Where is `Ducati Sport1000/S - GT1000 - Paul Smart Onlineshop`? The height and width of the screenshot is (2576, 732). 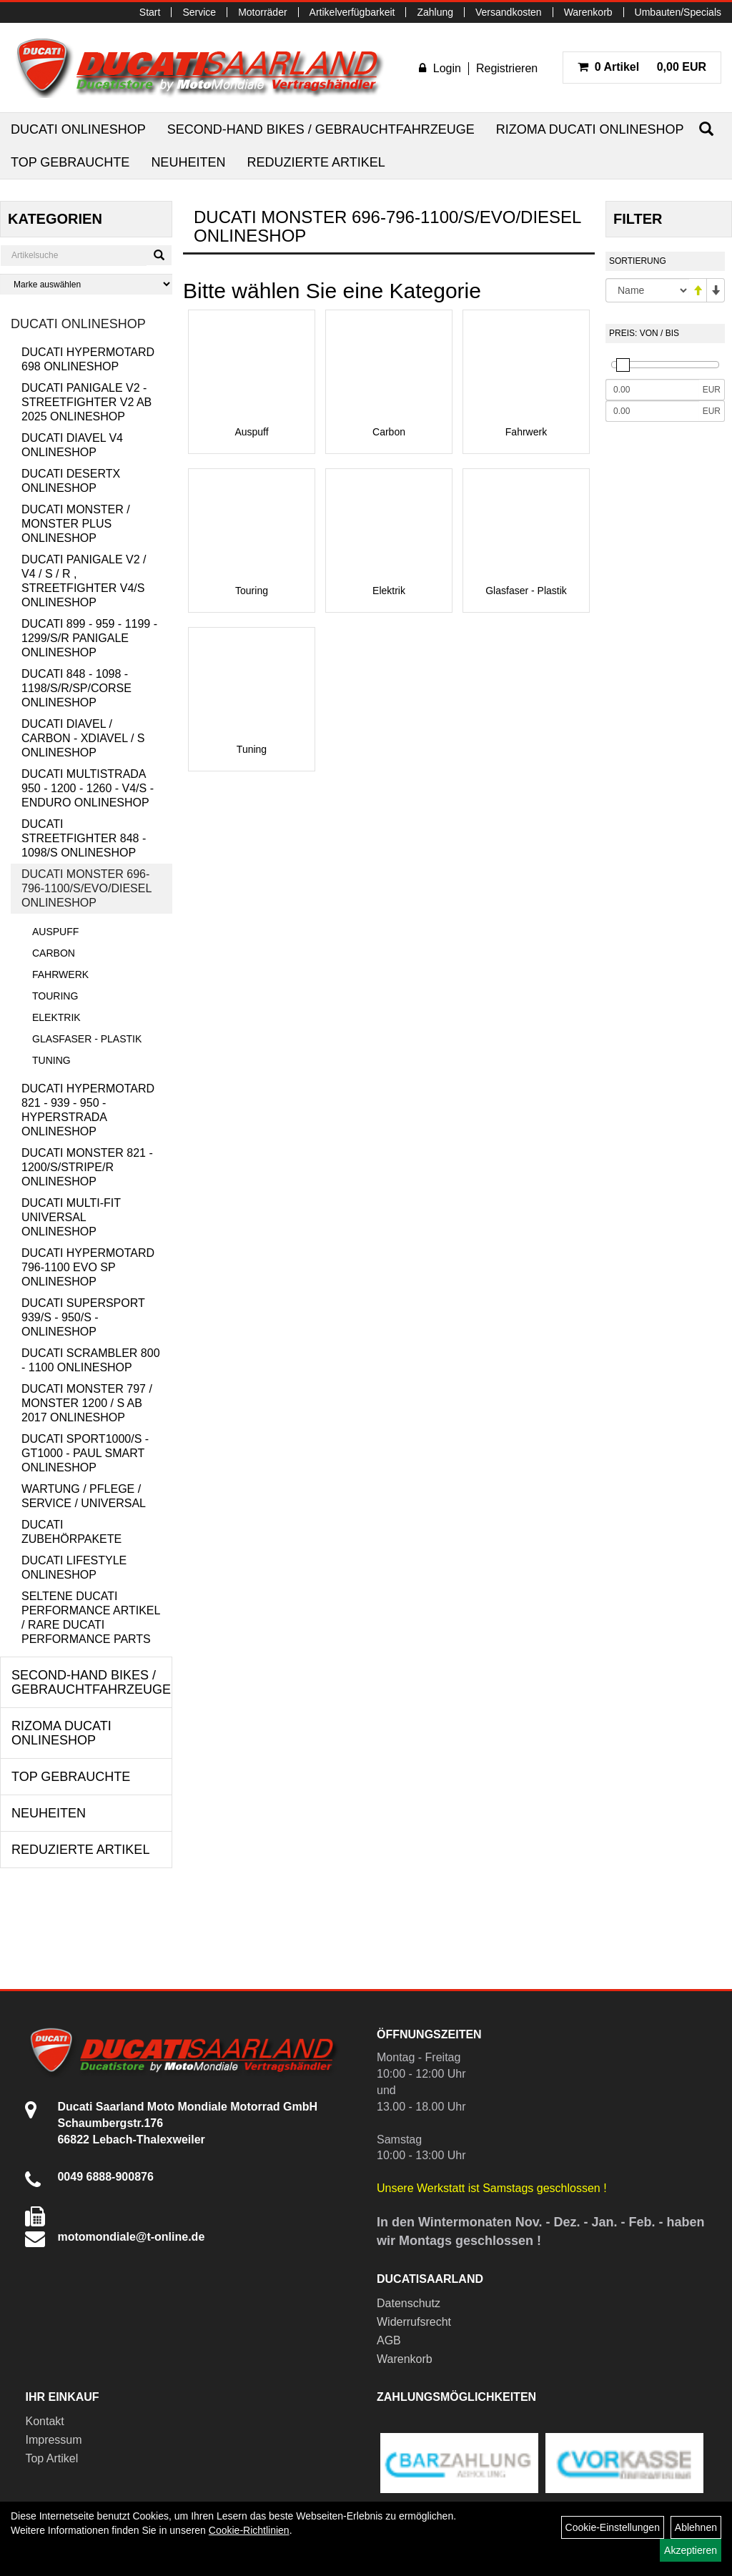
Ducati Sport1000/S - GT1000 - Paul Smart Onlineshop is located at coordinates (85, 1453).